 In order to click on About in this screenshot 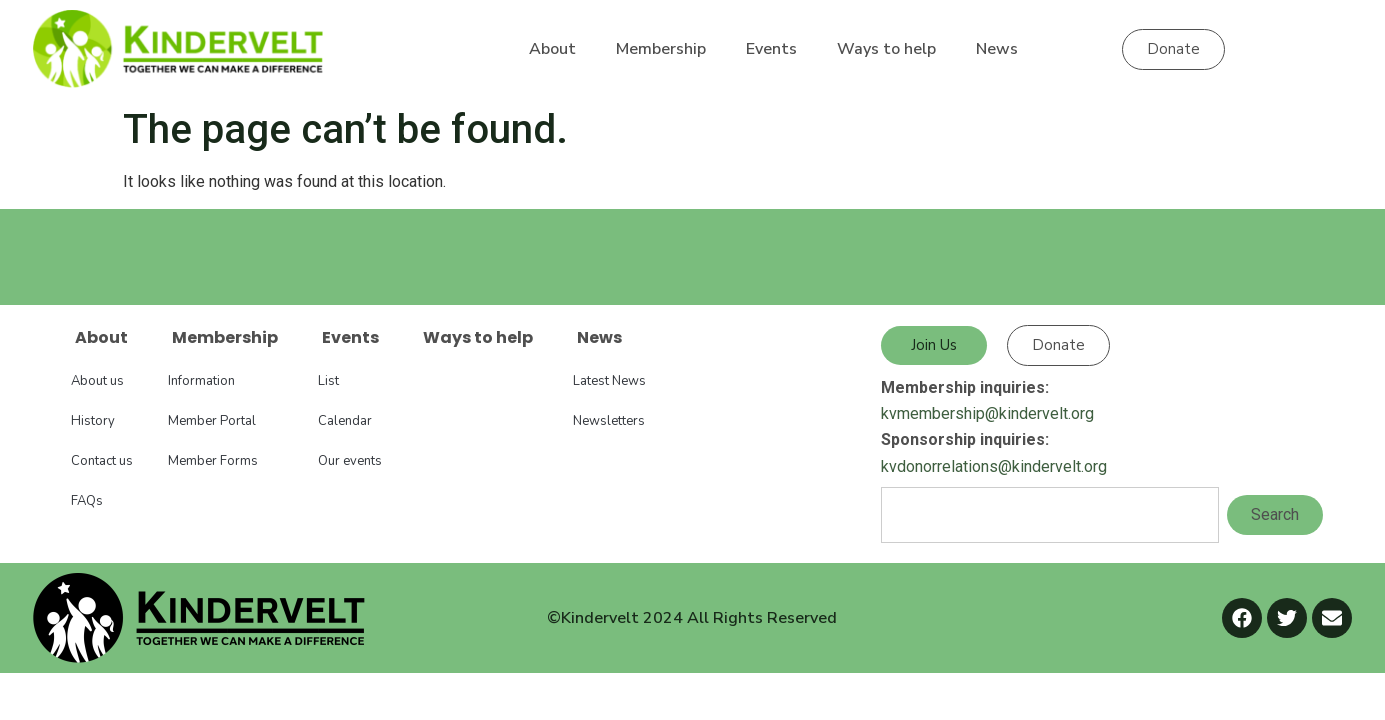, I will do `click(552, 49)`.